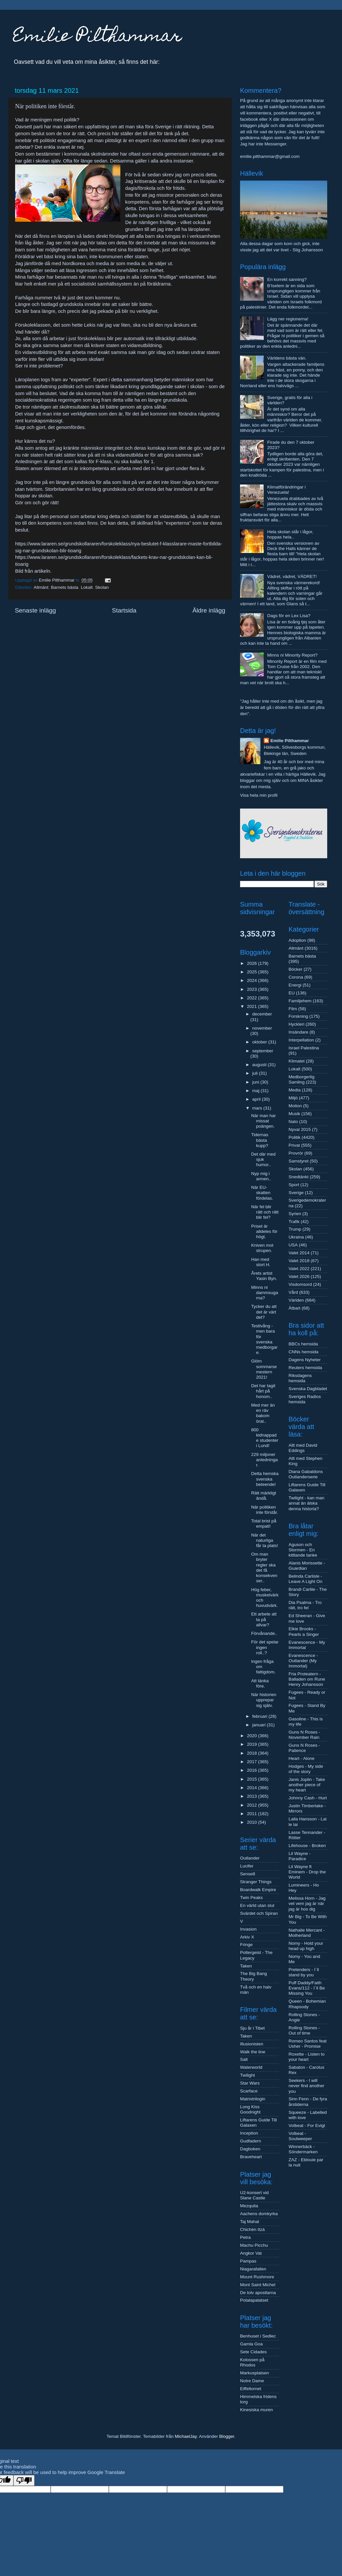 Image resolution: width=342 pixels, height=2576 pixels. Describe the element at coordinates (261, 1262) in the screenshot. I see `Han med stort H.` at that location.